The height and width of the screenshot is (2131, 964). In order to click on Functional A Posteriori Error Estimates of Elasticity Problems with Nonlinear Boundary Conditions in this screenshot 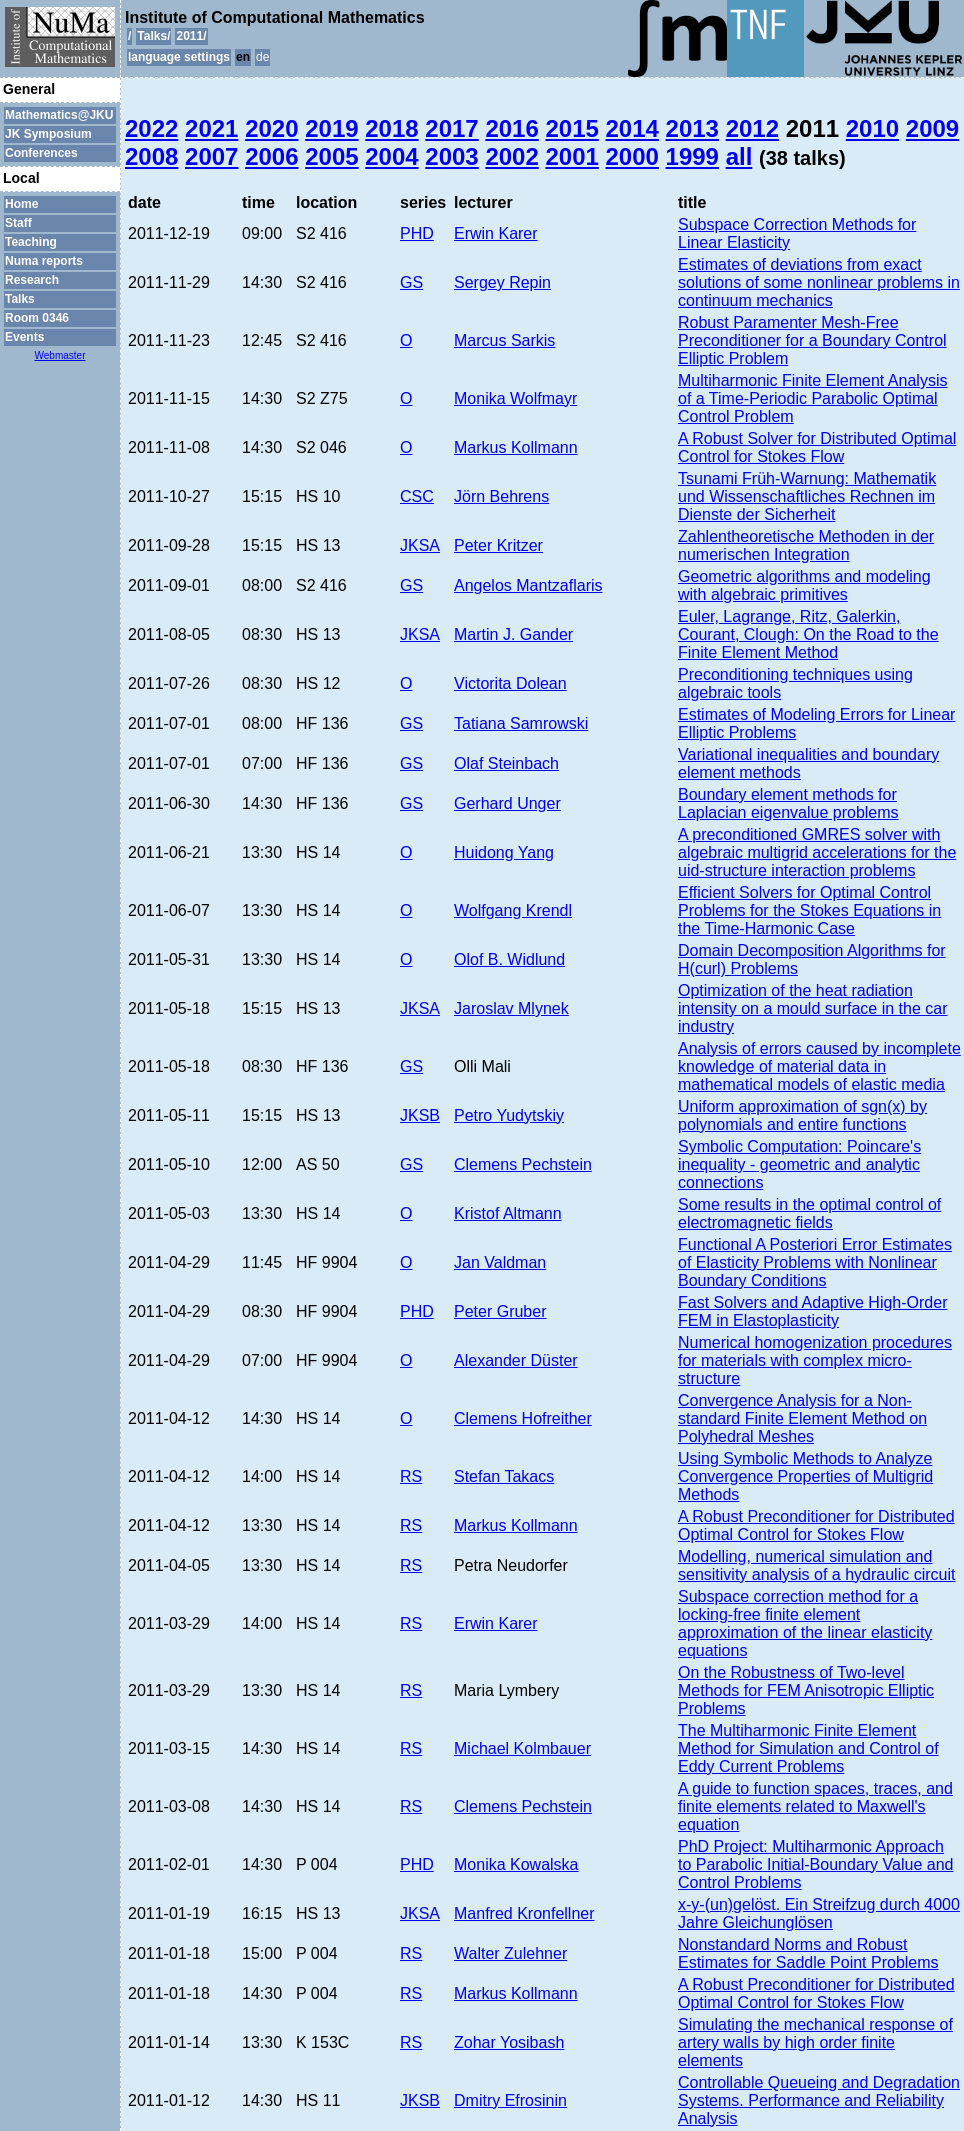, I will do `click(815, 1262)`.